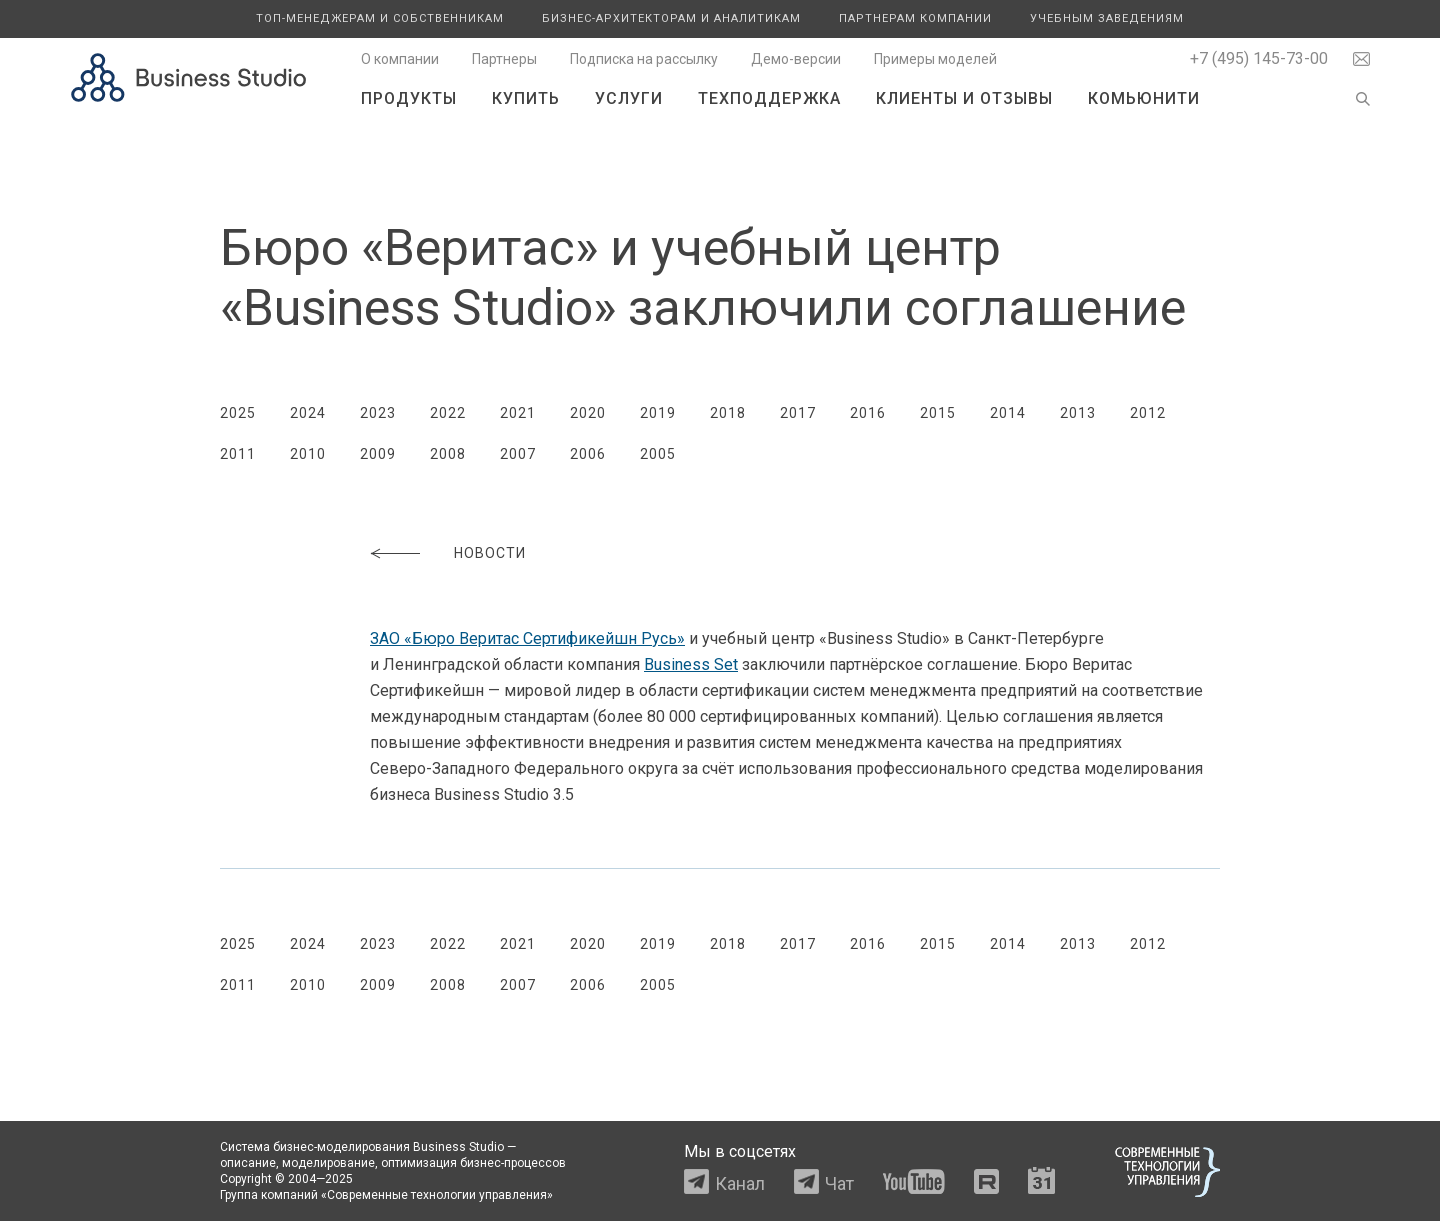  What do you see at coordinates (938, 413) in the screenshot?
I see `2015` at bounding box center [938, 413].